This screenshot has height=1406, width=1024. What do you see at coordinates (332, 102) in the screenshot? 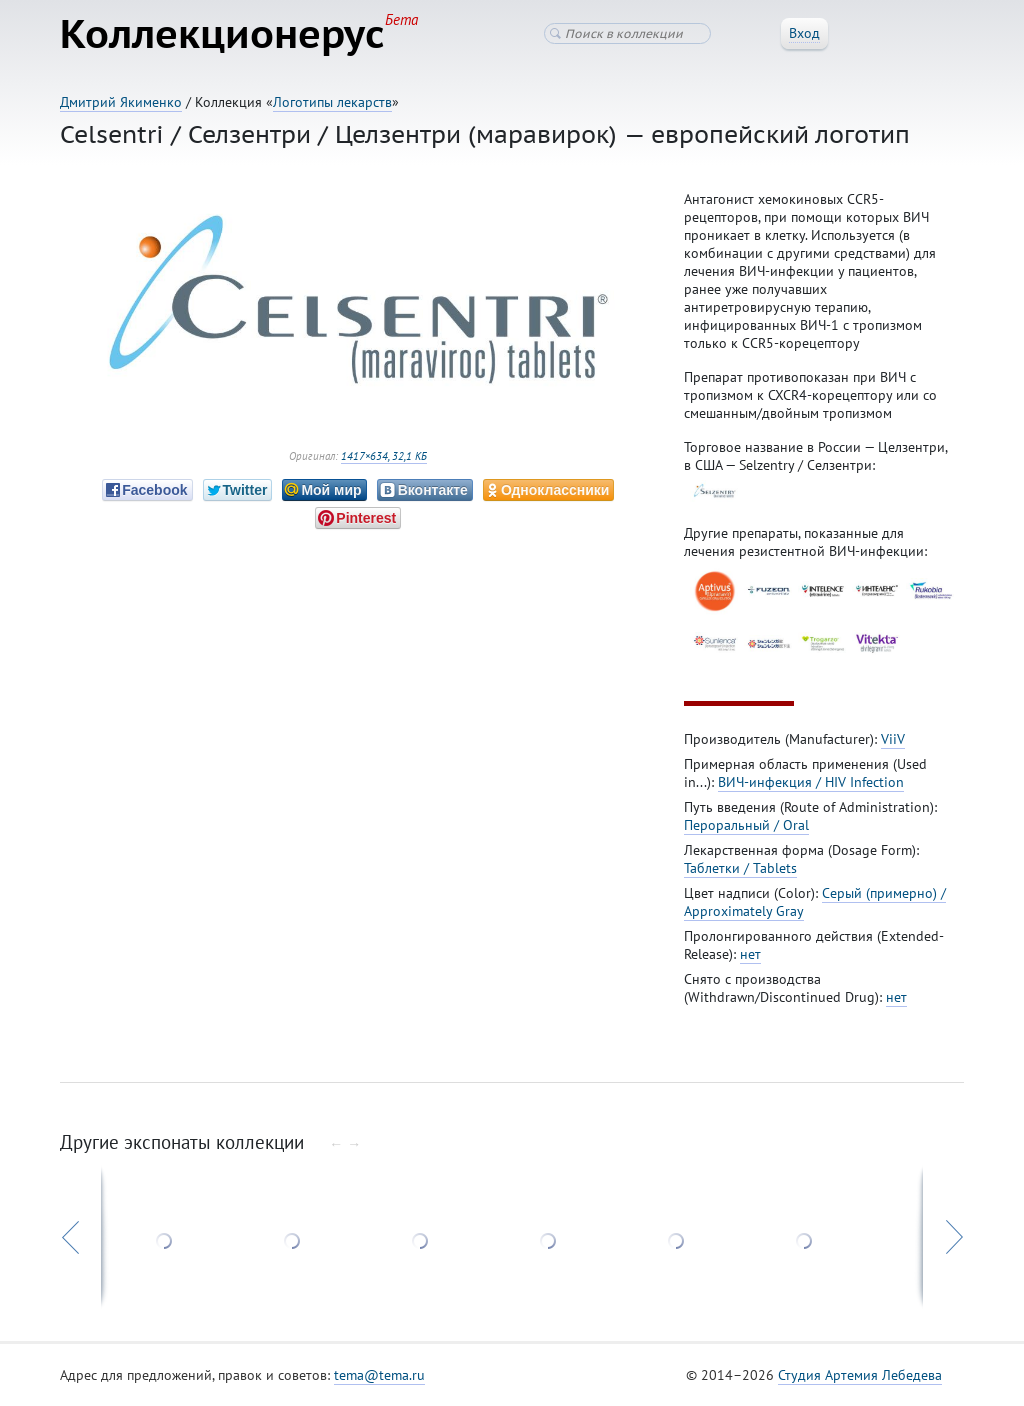
I see `Логотипы лекарств` at bounding box center [332, 102].